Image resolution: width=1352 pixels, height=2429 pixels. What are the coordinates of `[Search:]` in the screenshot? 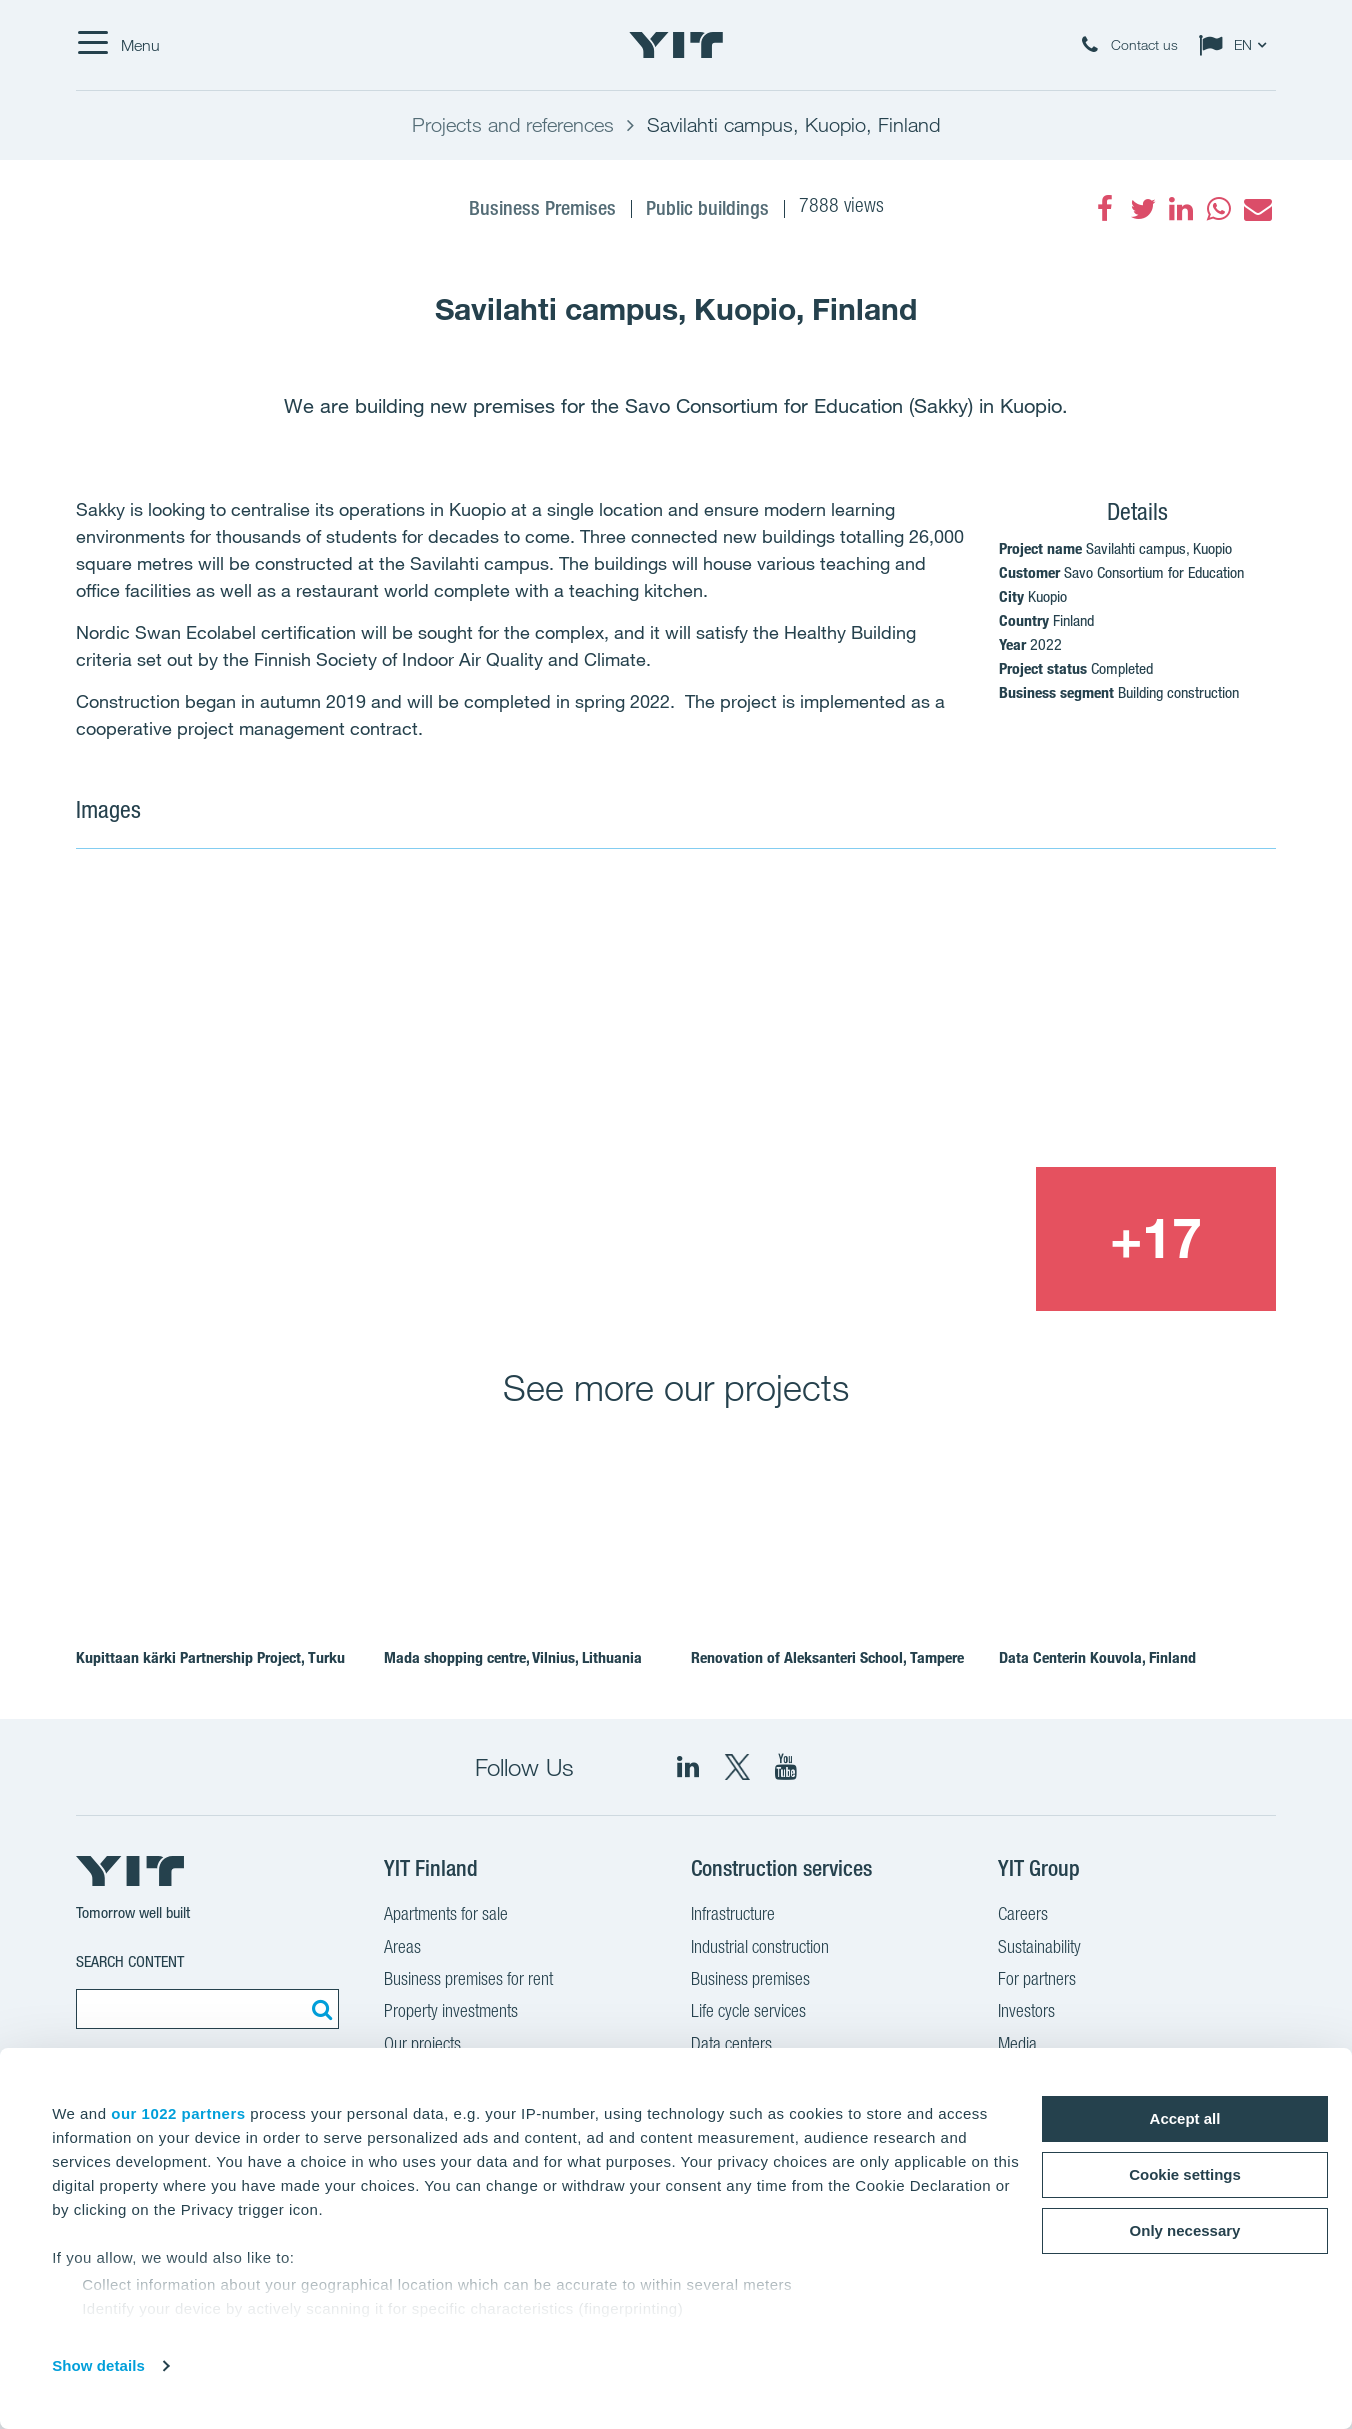 It's located at (319, 2009).